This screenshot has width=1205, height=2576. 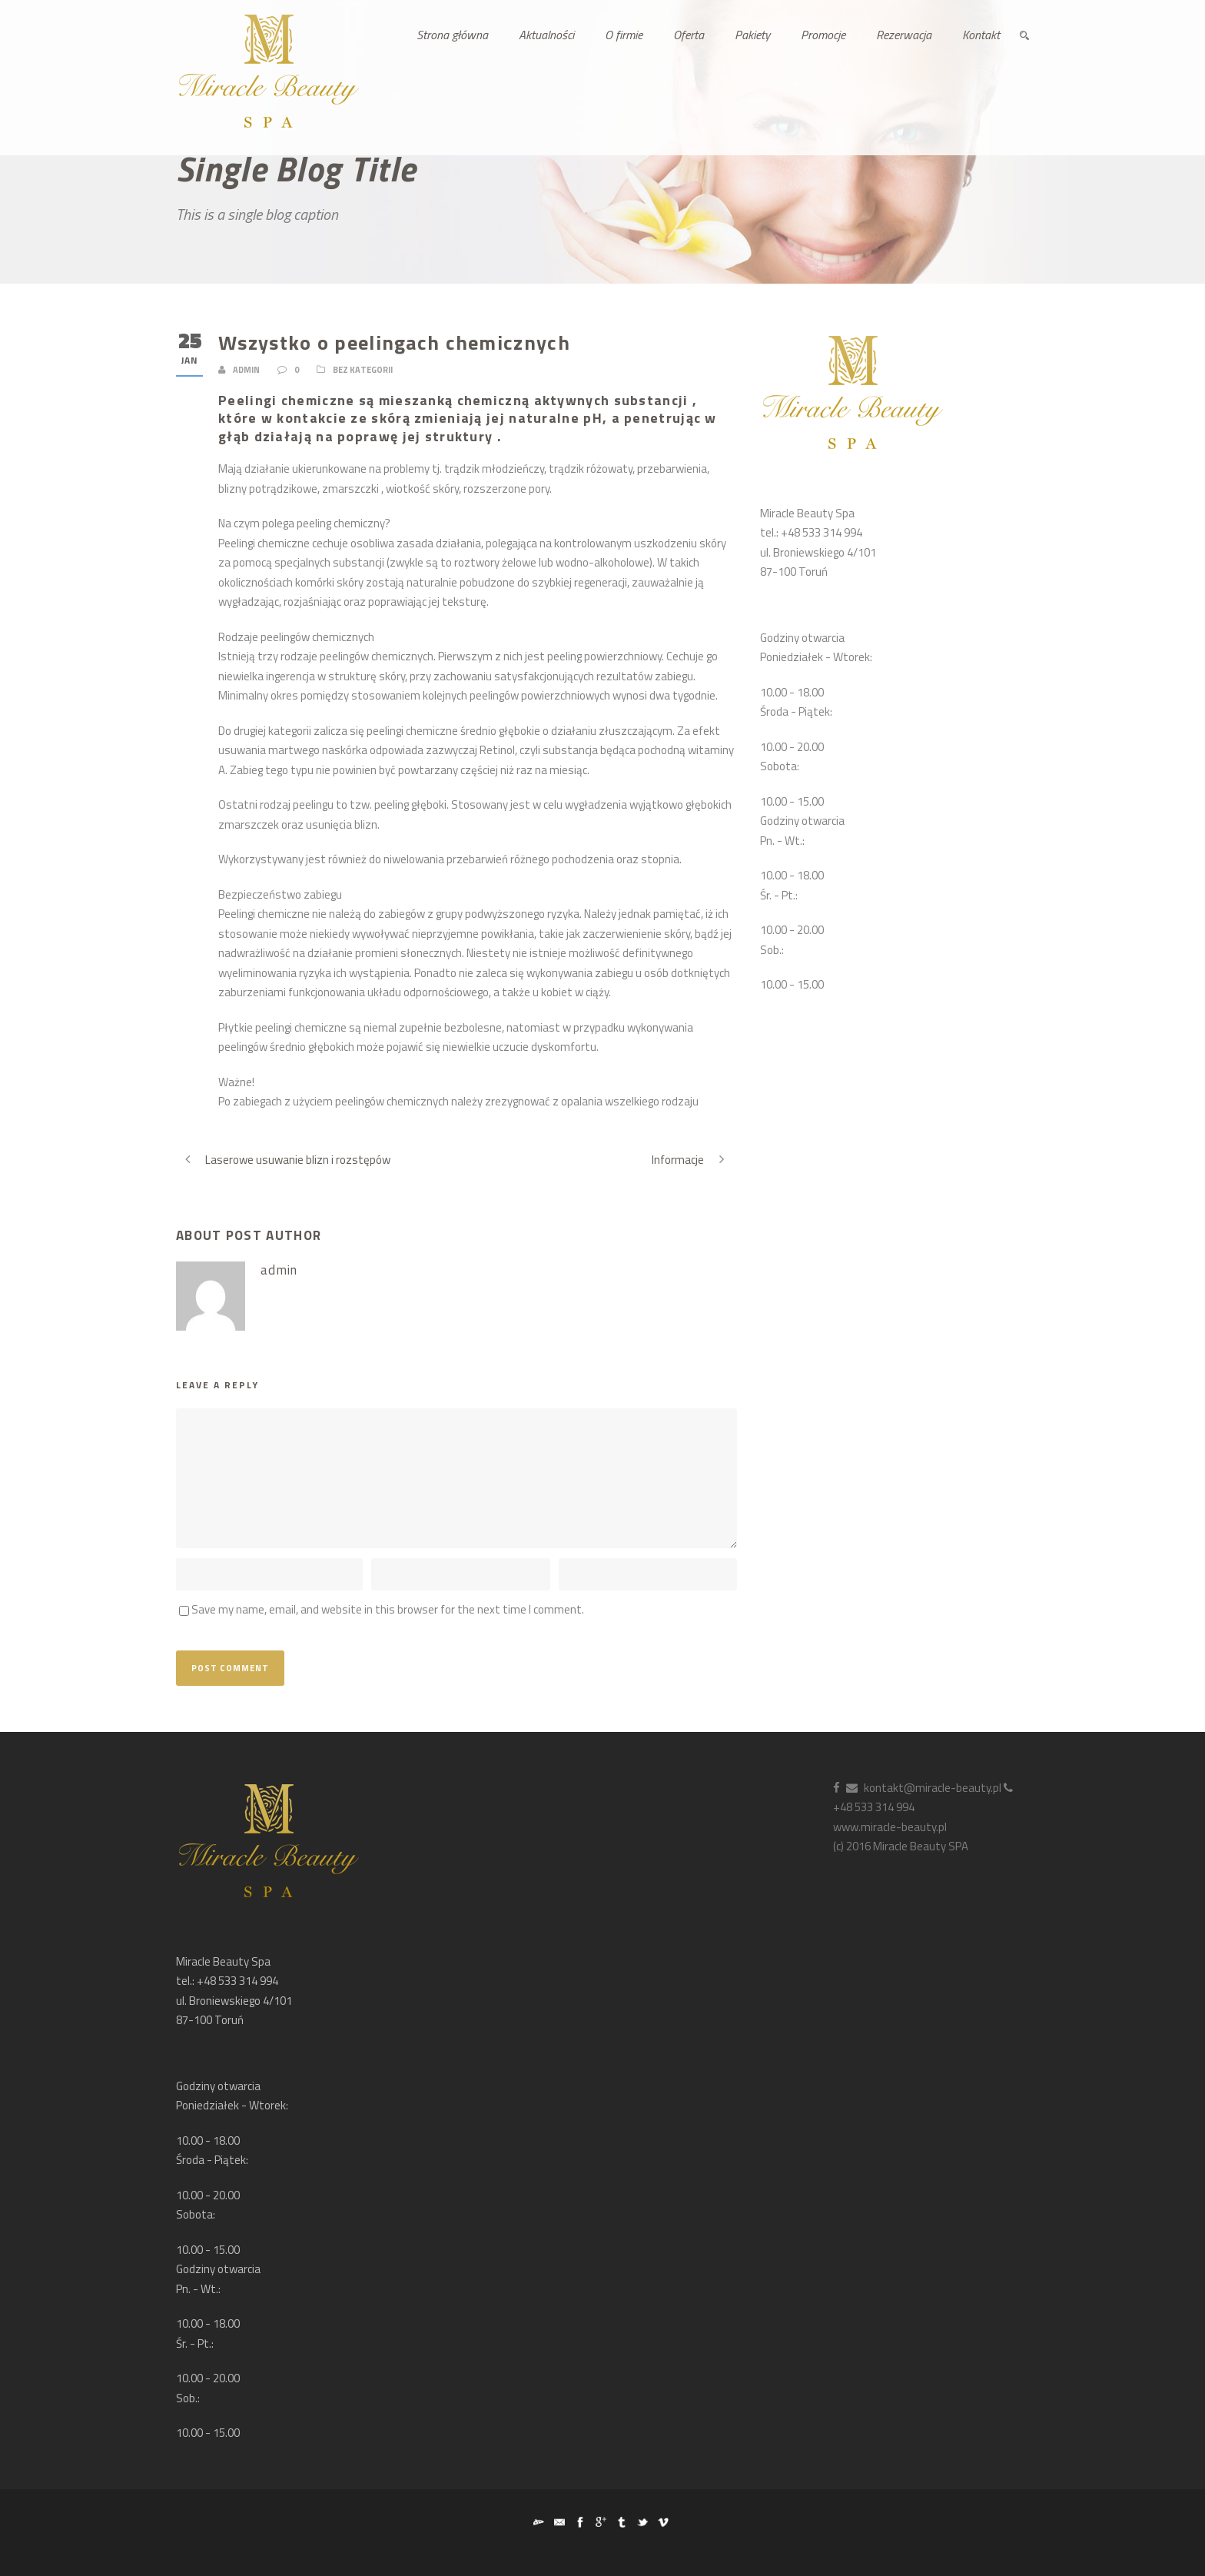 What do you see at coordinates (246, 370) in the screenshot?
I see `admin` at bounding box center [246, 370].